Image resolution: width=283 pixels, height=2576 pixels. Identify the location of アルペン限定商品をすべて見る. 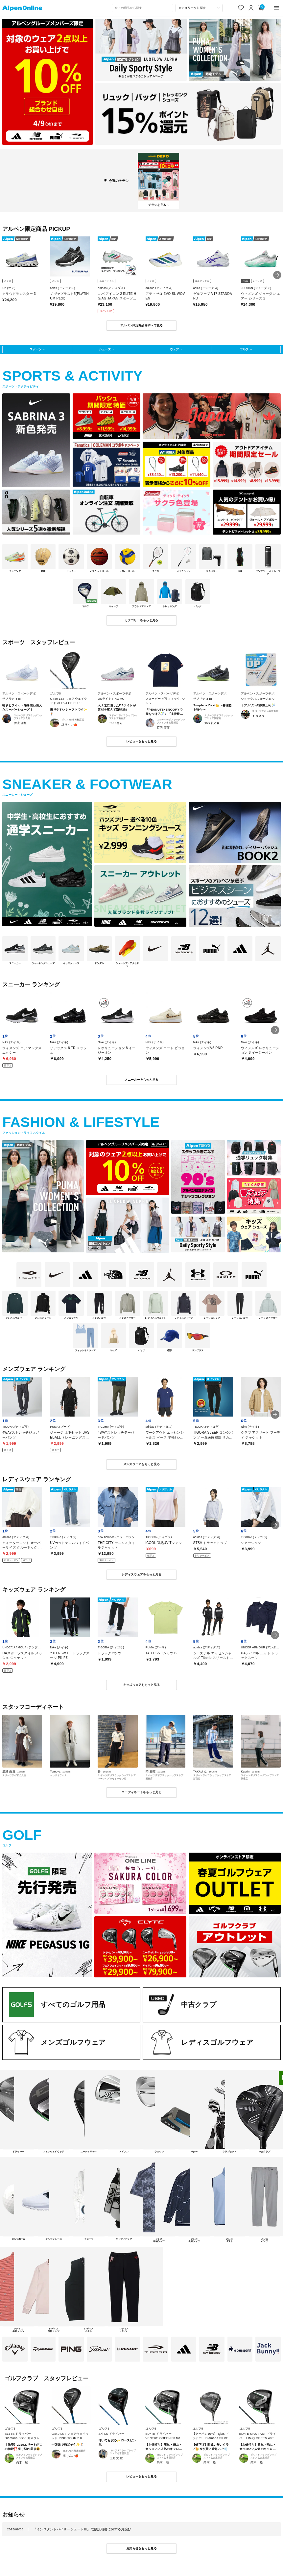
(141, 325).